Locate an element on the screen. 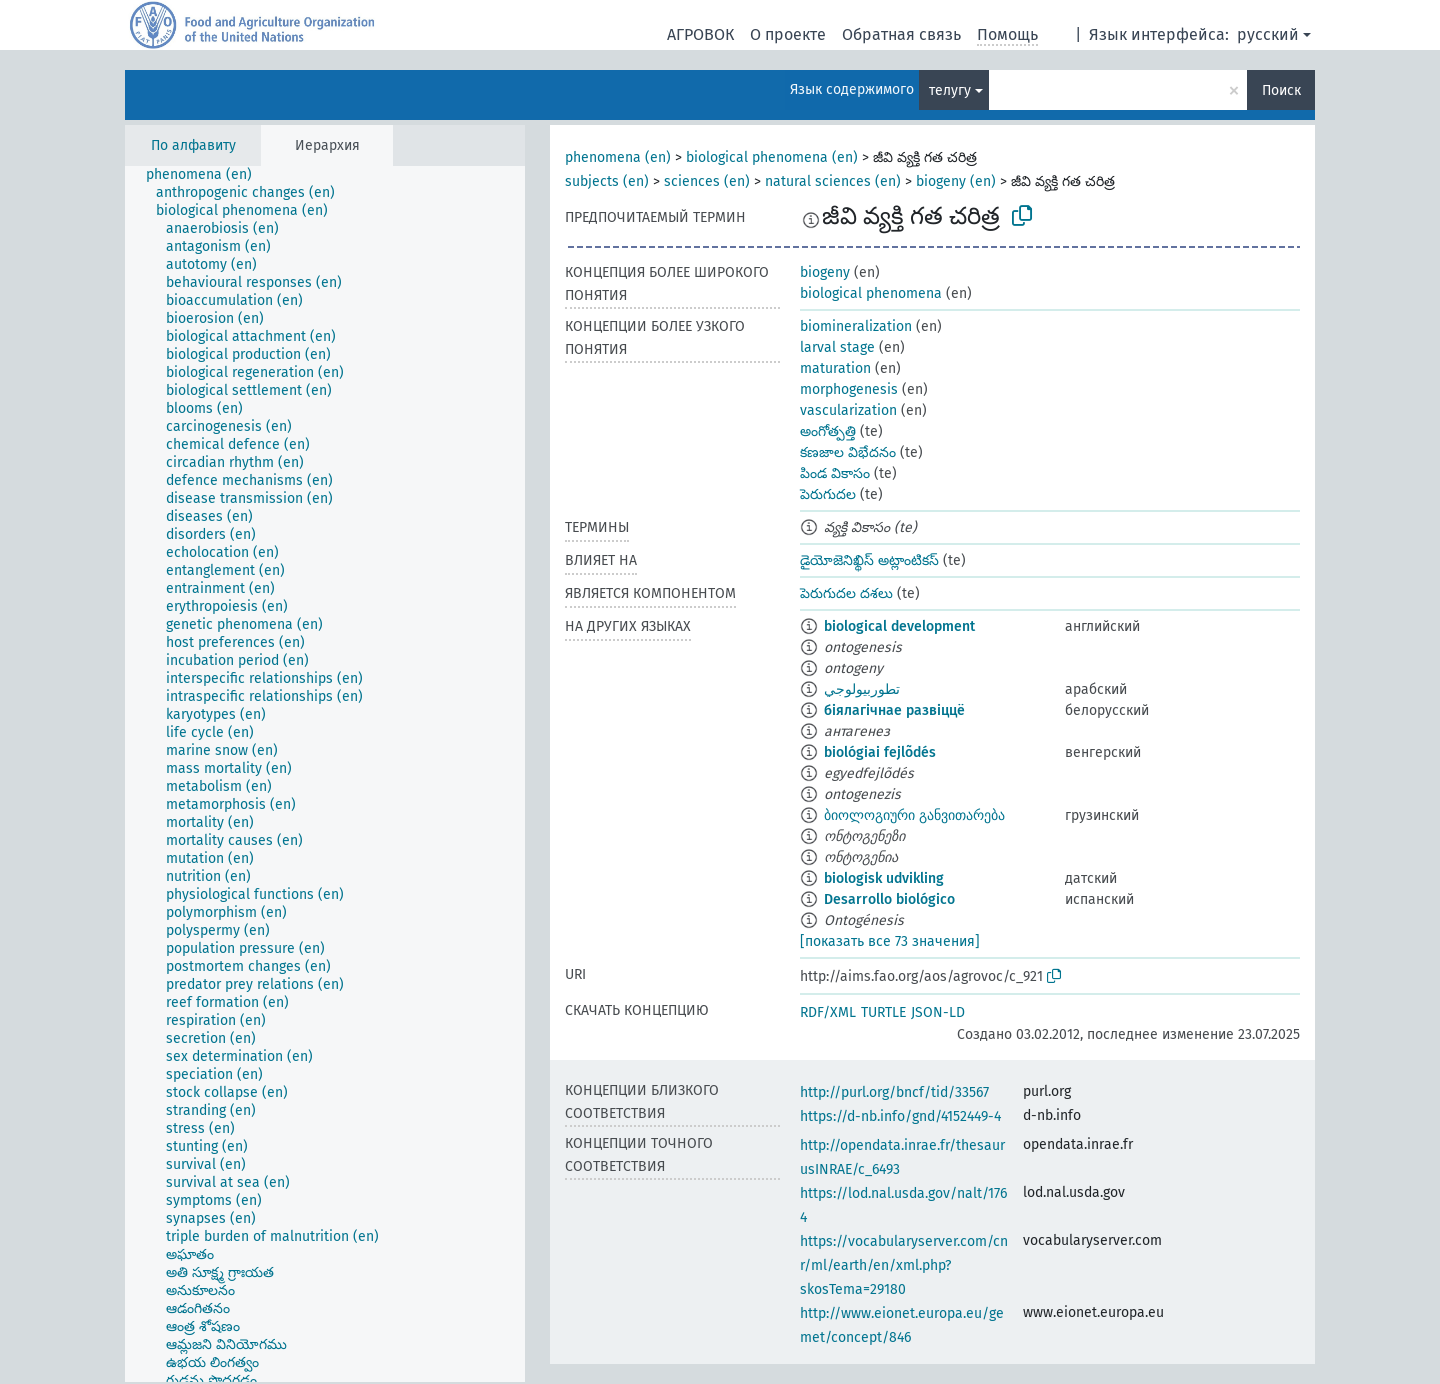 The height and width of the screenshot is (1384, 1440). biogeny is located at coordinates (825, 272).